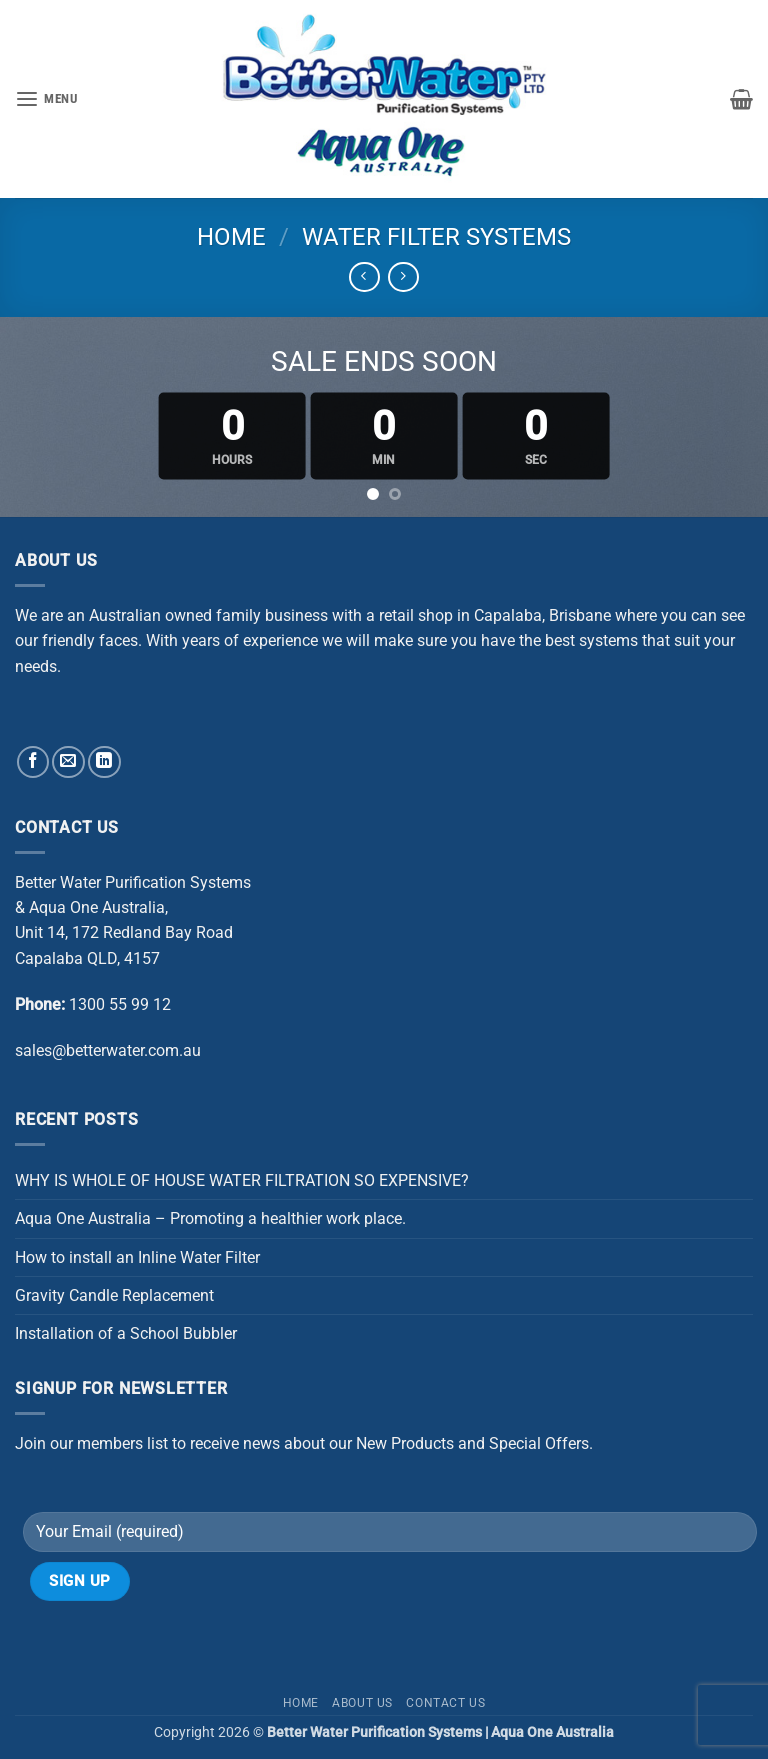 This screenshot has height=1759, width=768. What do you see at coordinates (114, 1295) in the screenshot?
I see `Gravity Candle Replacement` at bounding box center [114, 1295].